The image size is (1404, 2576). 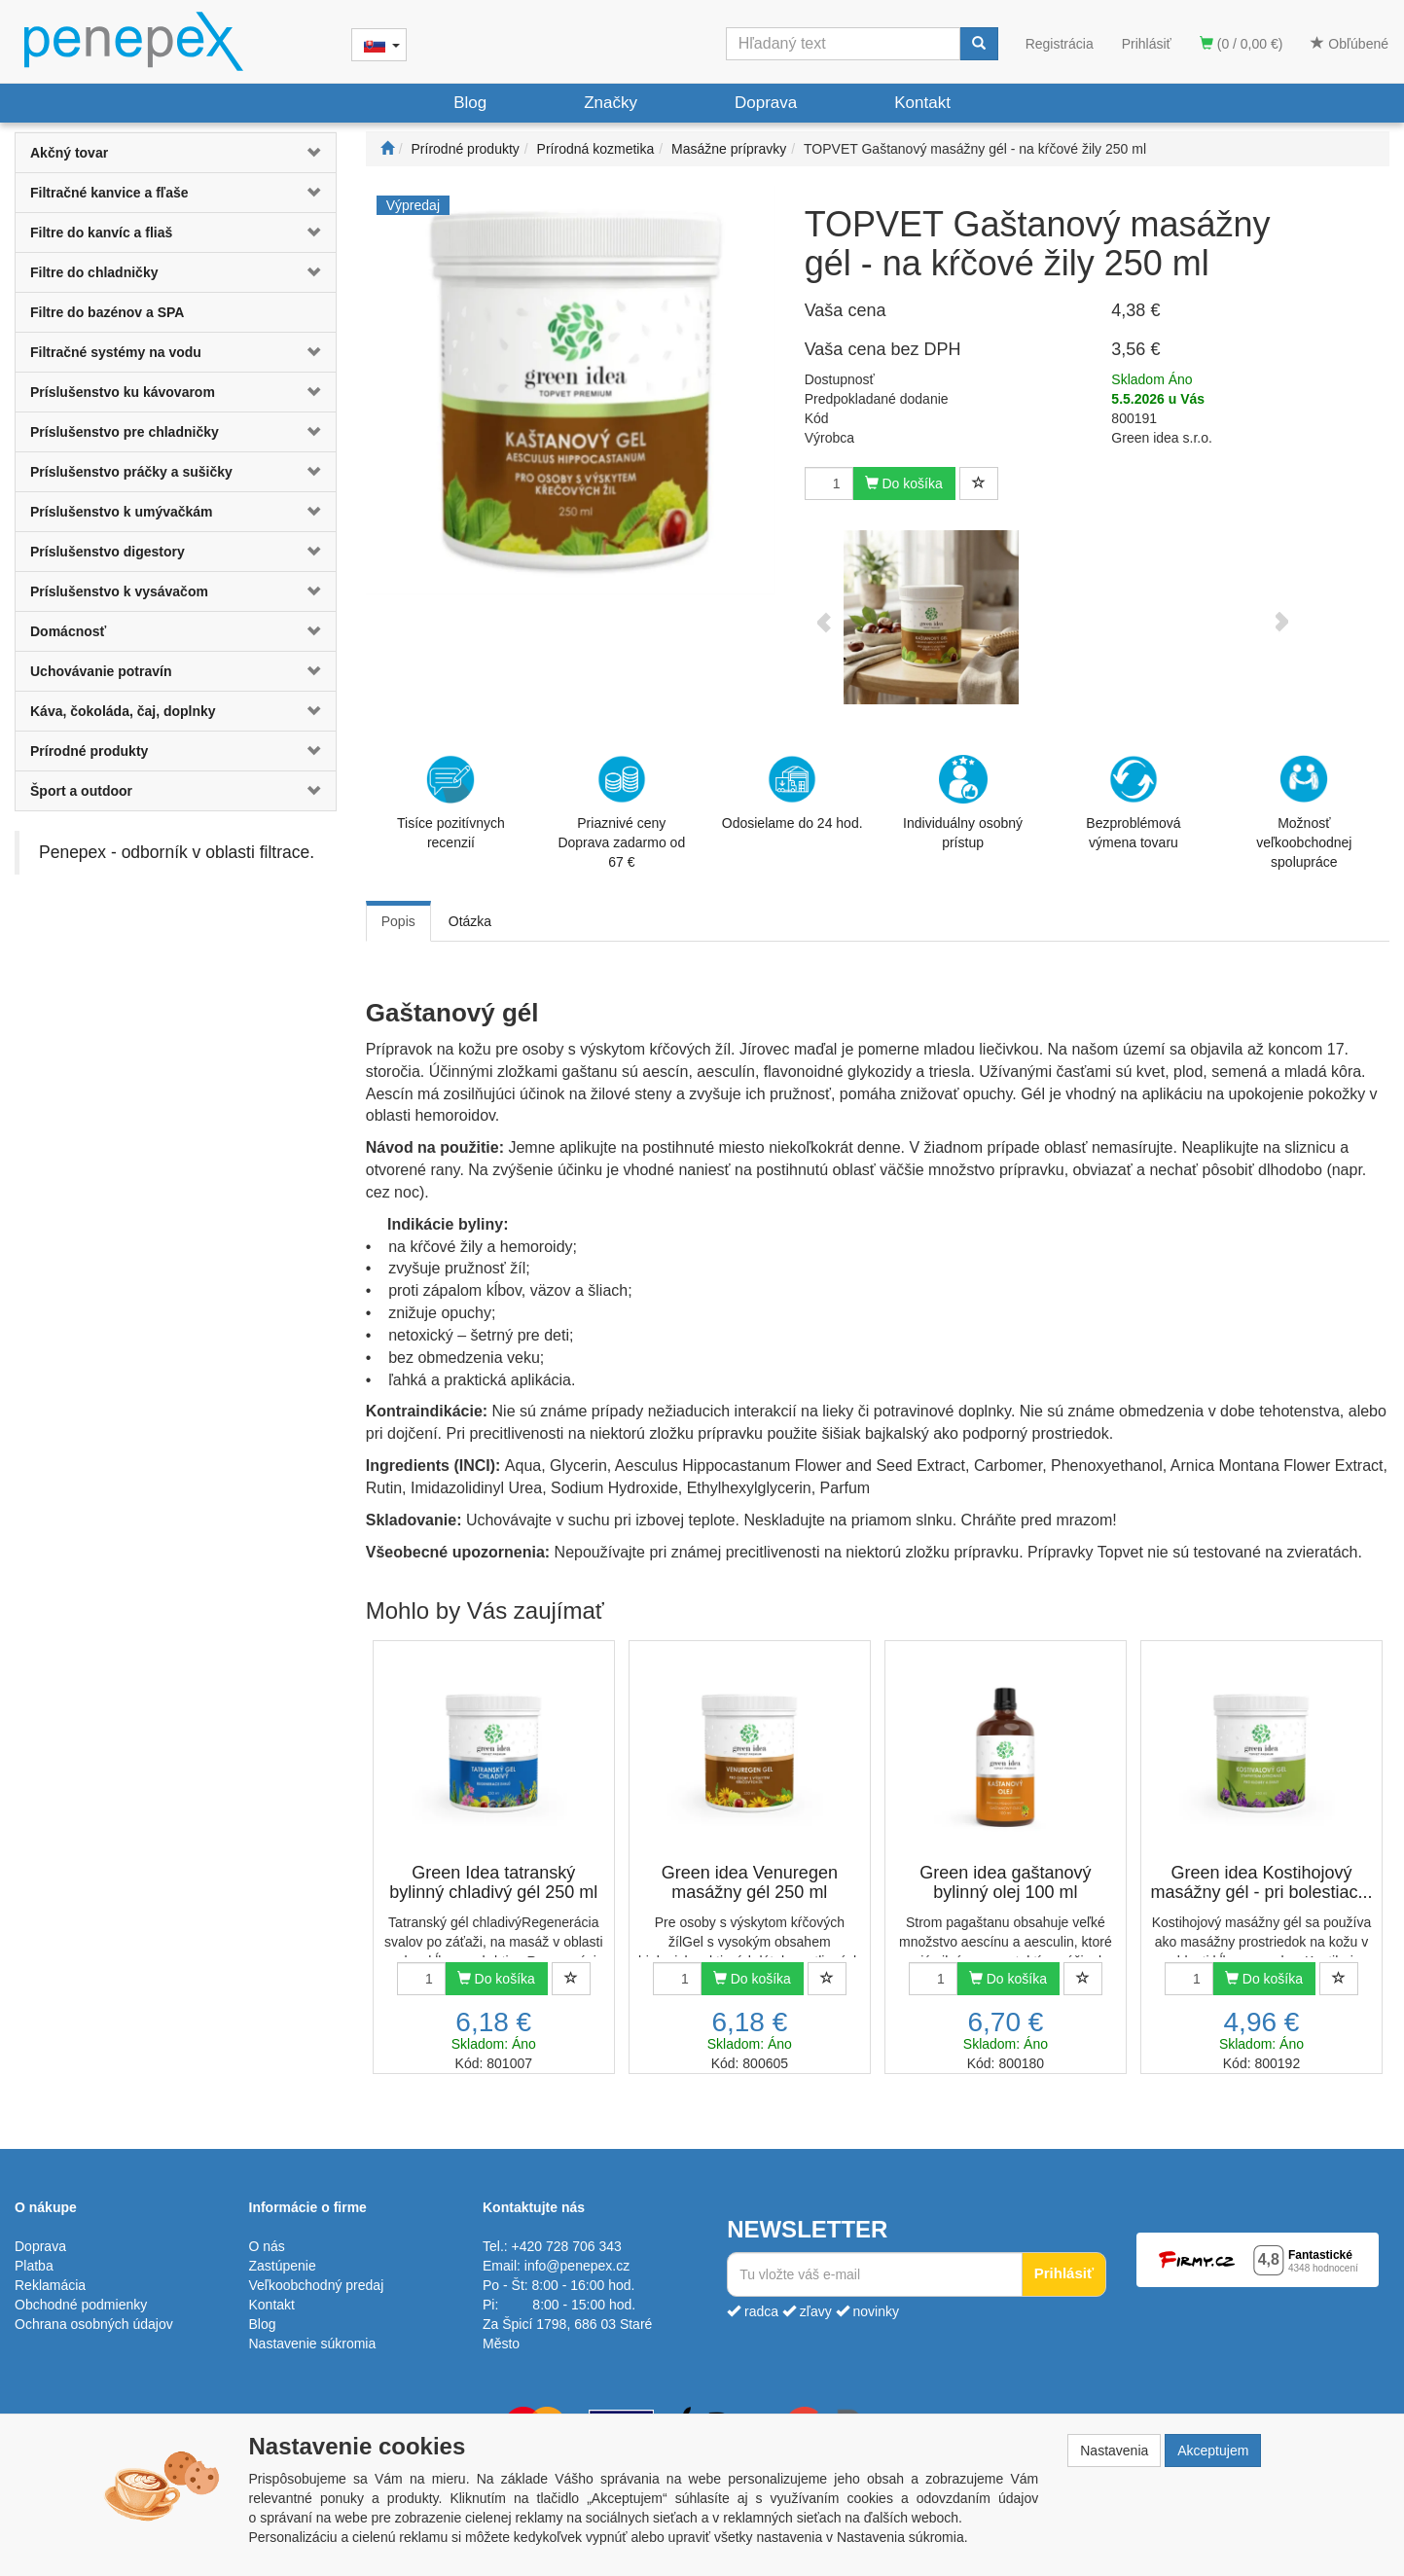 What do you see at coordinates (115, 352) in the screenshot?
I see `Filtračné systémy na vodu` at bounding box center [115, 352].